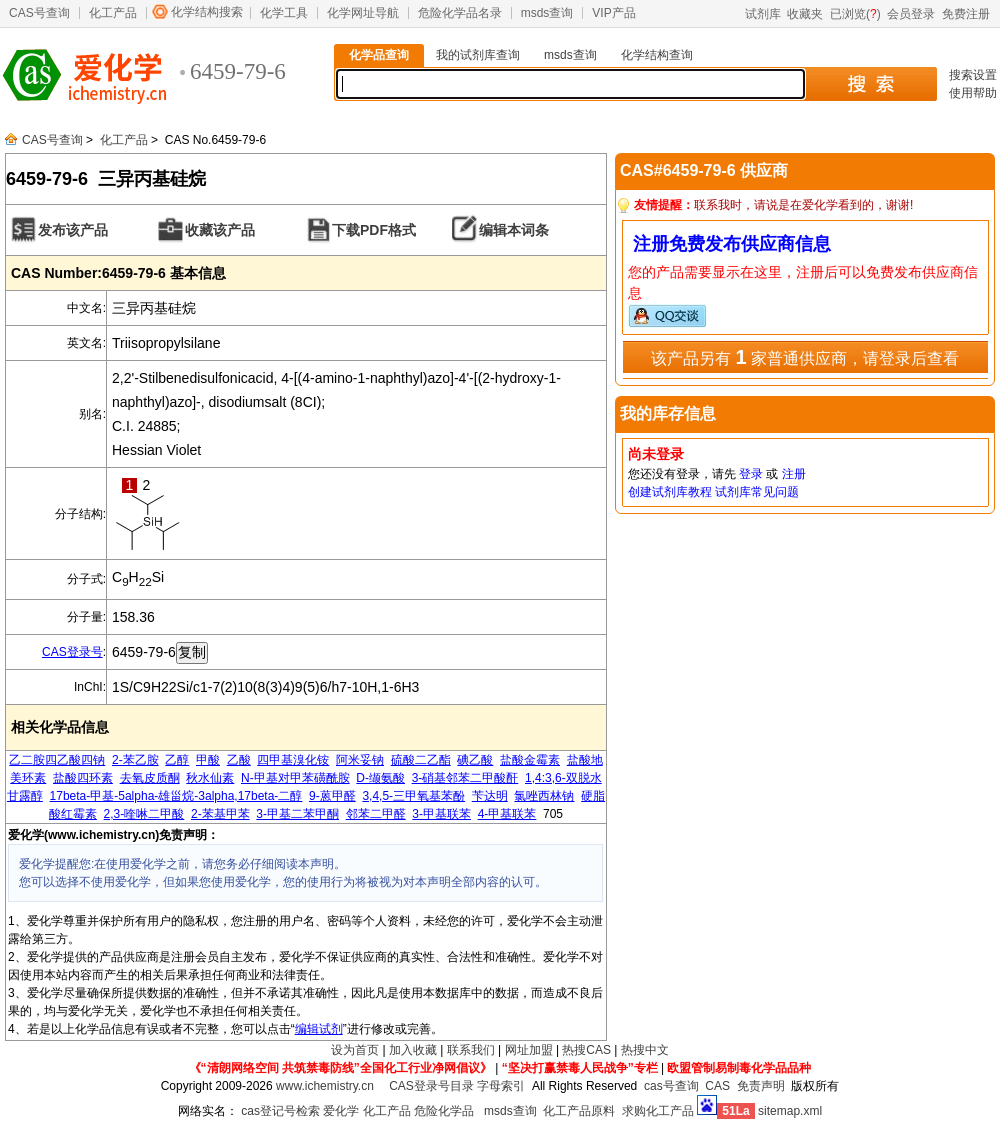  Describe the element at coordinates (530, 760) in the screenshot. I see `盐酸金霉素` at that location.